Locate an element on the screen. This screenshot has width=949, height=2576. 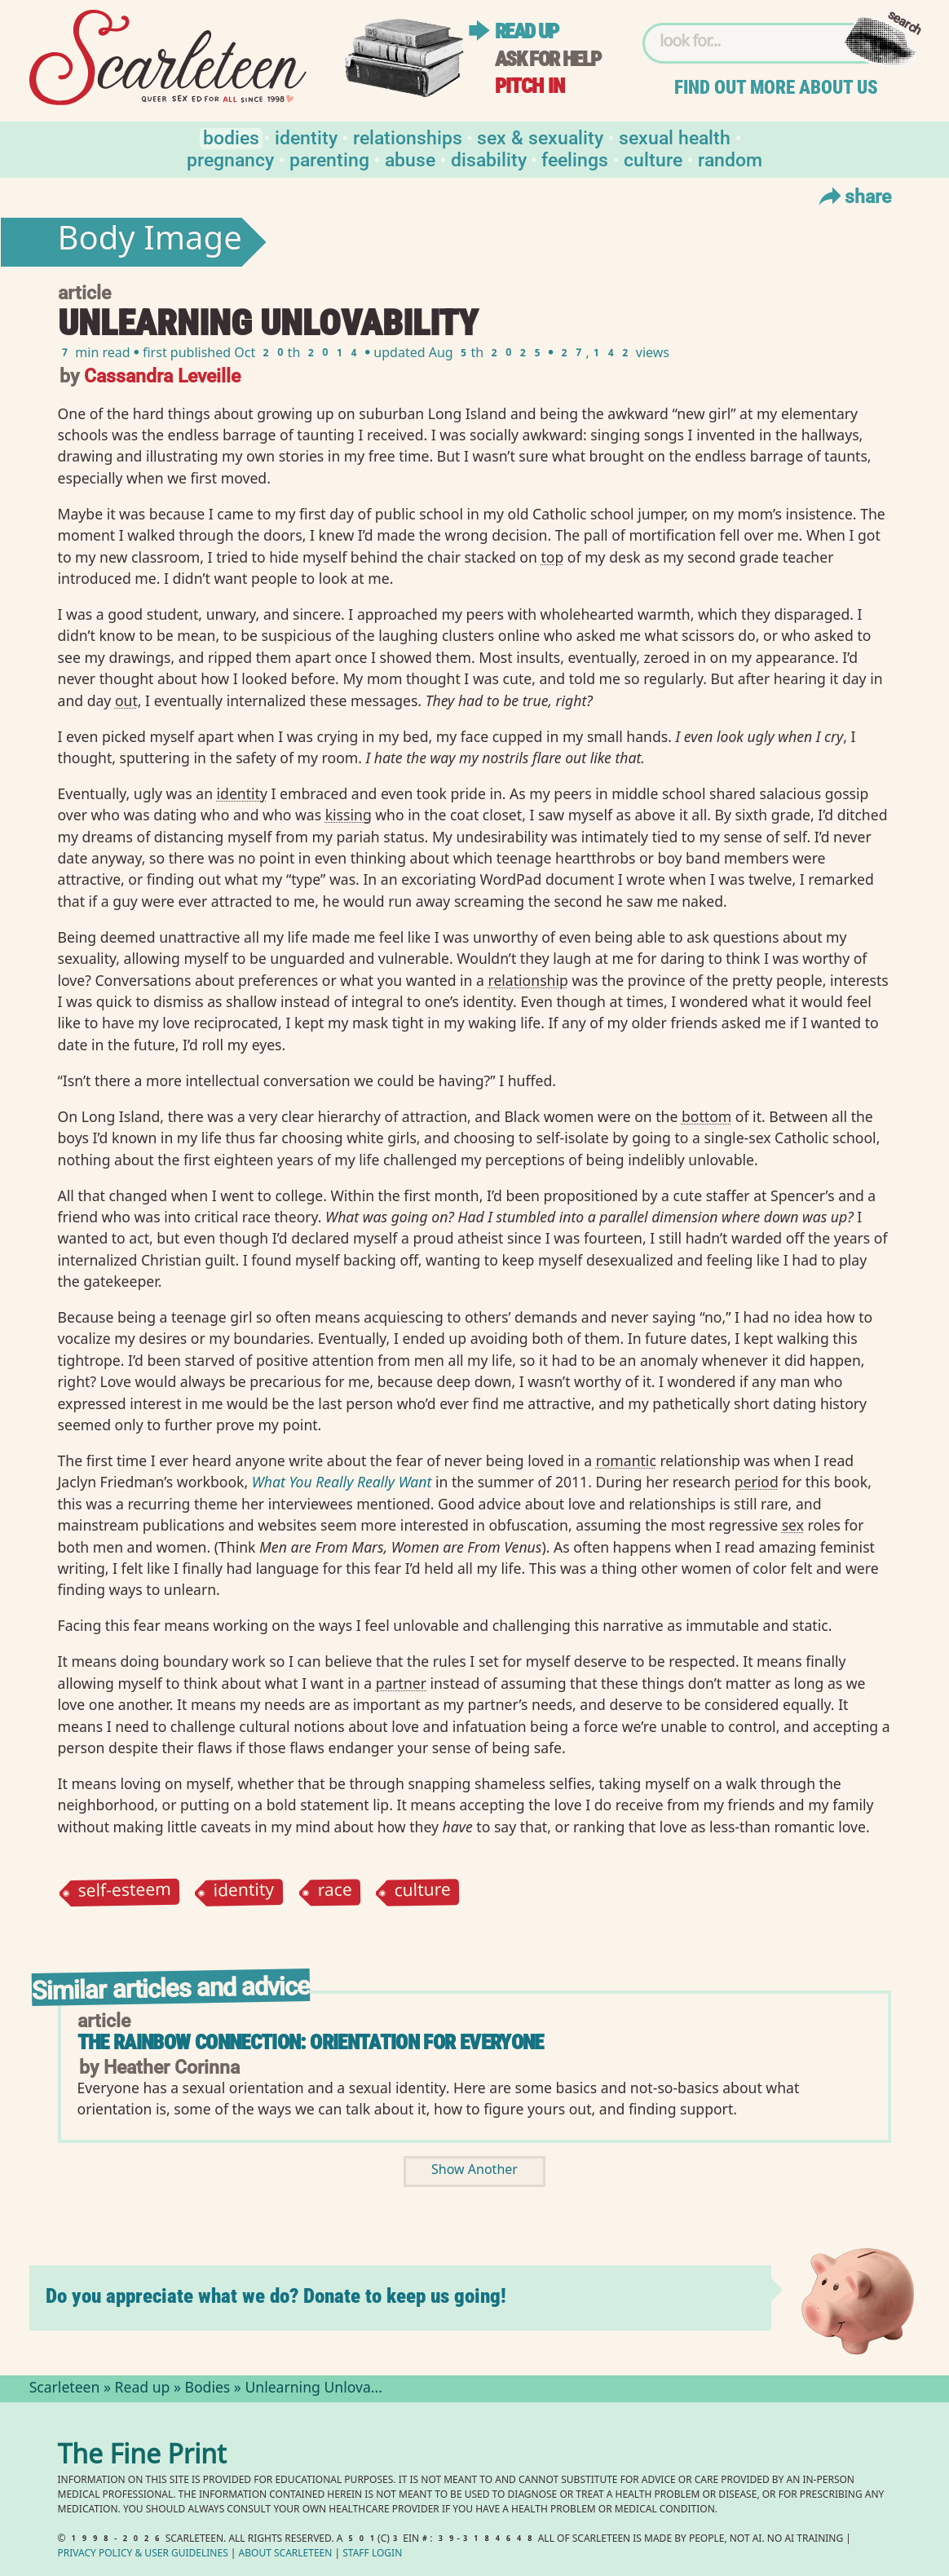
relationship⁠ is located at coordinates (527, 980).